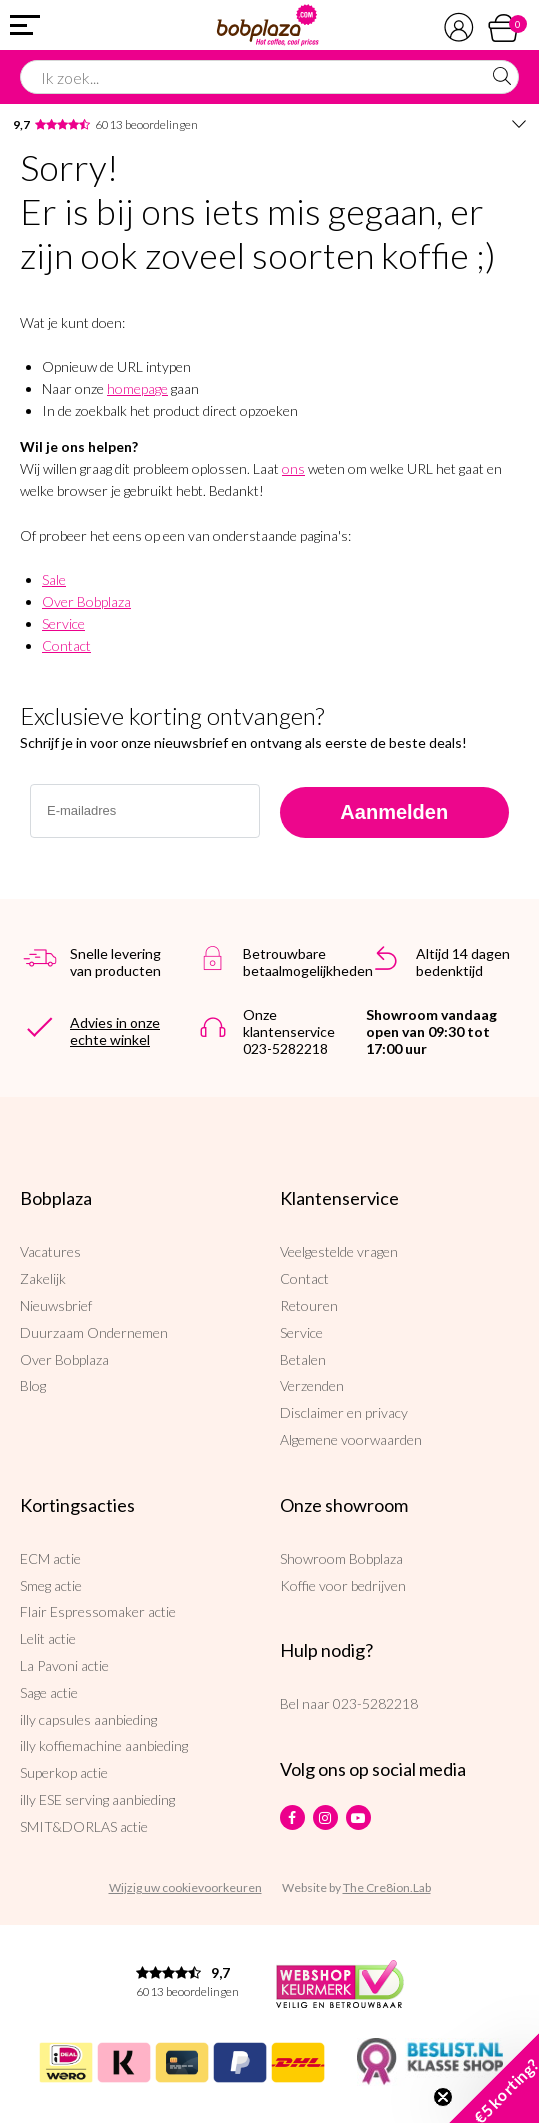 Image resolution: width=539 pixels, height=2123 pixels. What do you see at coordinates (343, 1585) in the screenshot?
I see `Koffie voor bedrijven` at bounding box center [343, 1585].